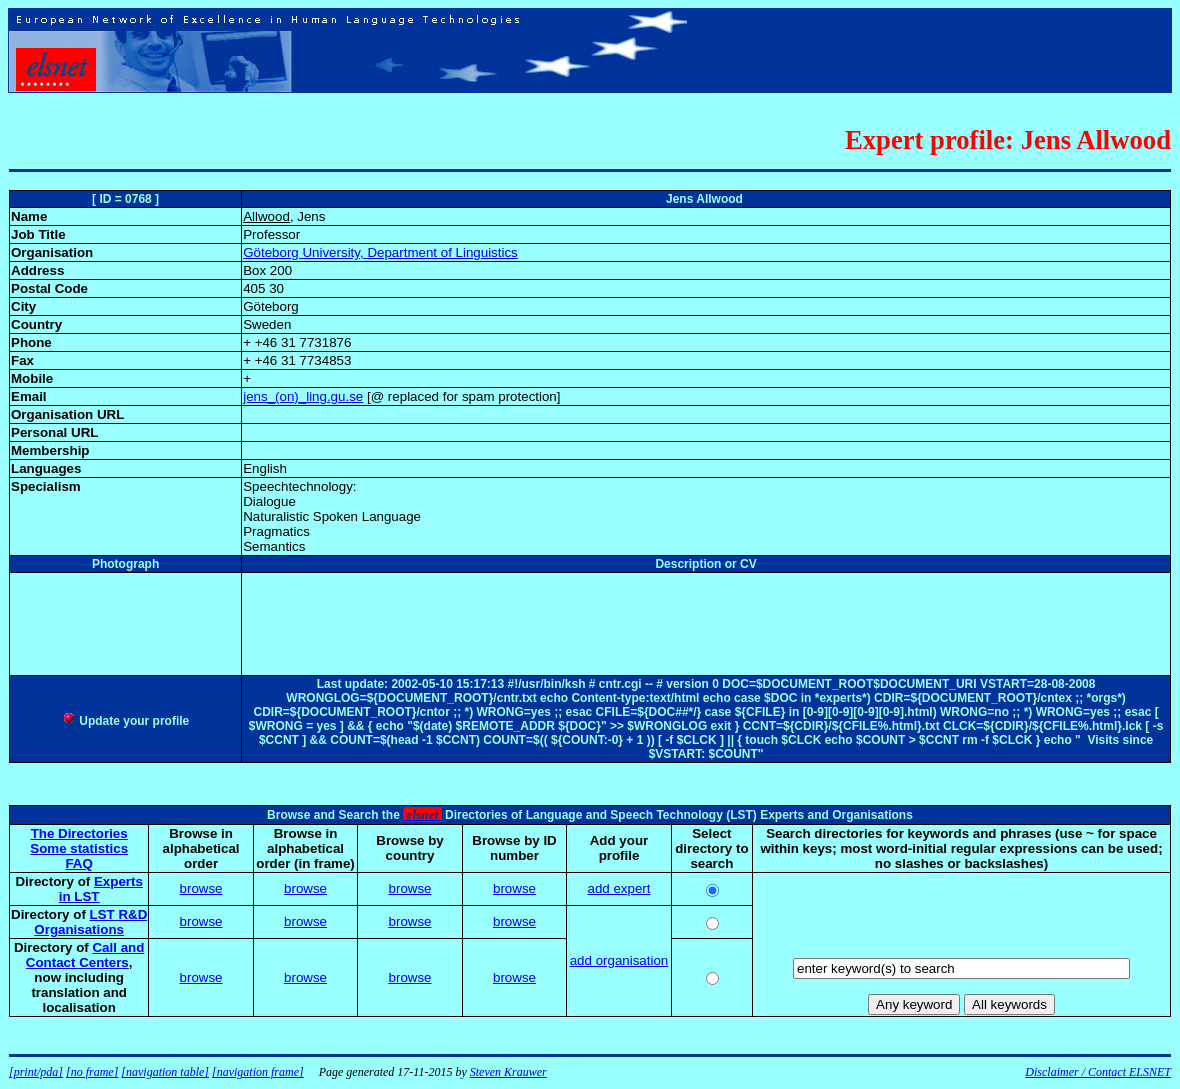 The width and height of the screenshot is (1180, 1089). What do you see at coordinates (619, 888) in the screenshot?
I see `add expert` at bounding box center [619, 888].